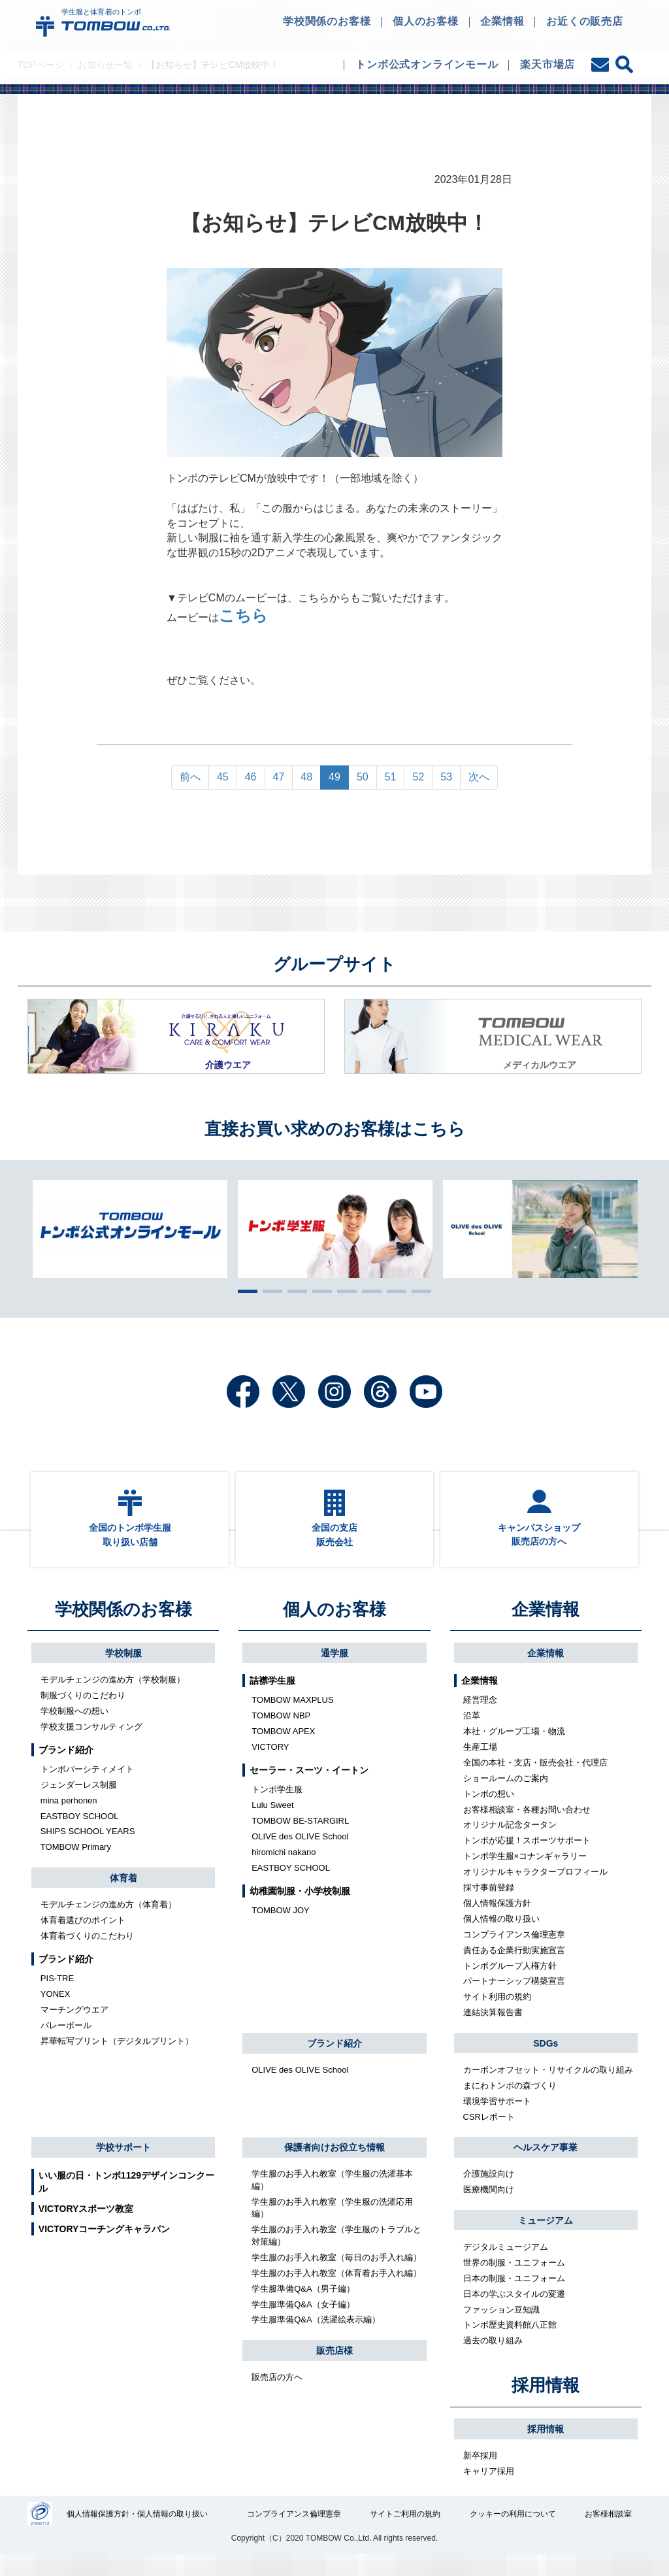 This screenshot has width=669, height=2576. Describe the element at coordinates (480, 2474) in the screenshot. I see `新卒採用` at that location.